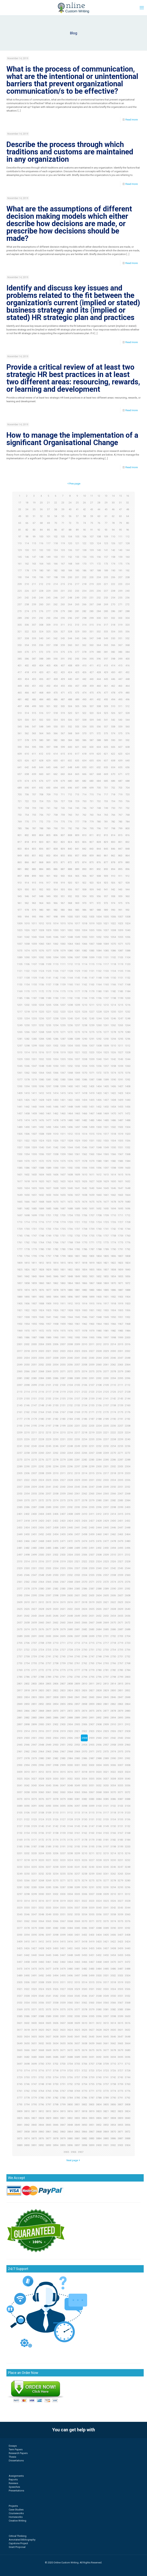 The height and width of the screenshot is (2576, 147). I want to click on 3007, so click(120, 1765).